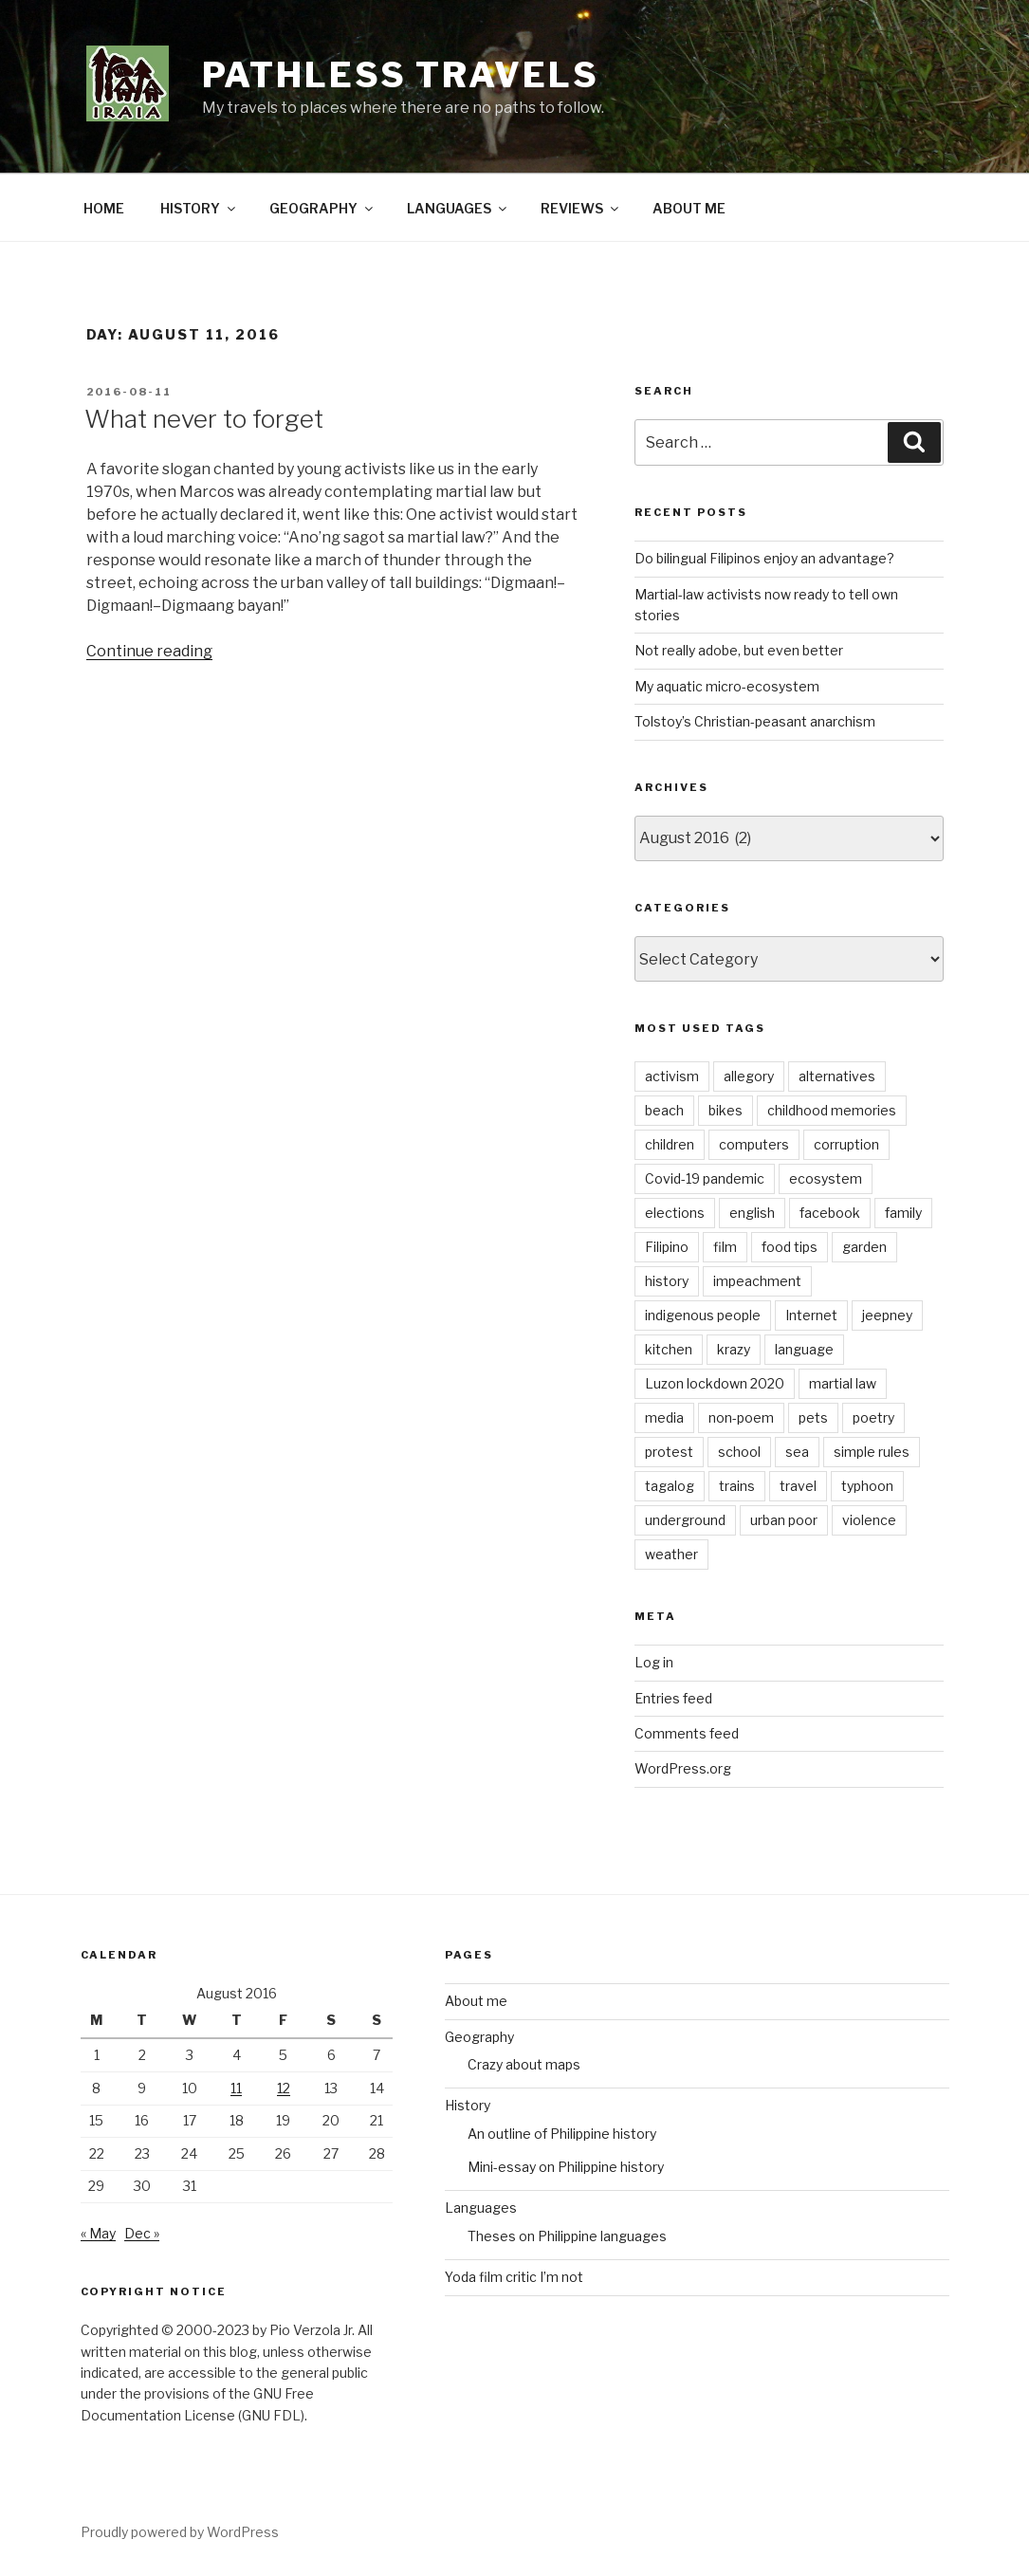 Image resolution: width=1029 pixels, height=2576 pixels. Describe the element at coordinates (754, 721) in the screenshot. I see `Tolstoy’s Christian-peasant anarchism` at that location.